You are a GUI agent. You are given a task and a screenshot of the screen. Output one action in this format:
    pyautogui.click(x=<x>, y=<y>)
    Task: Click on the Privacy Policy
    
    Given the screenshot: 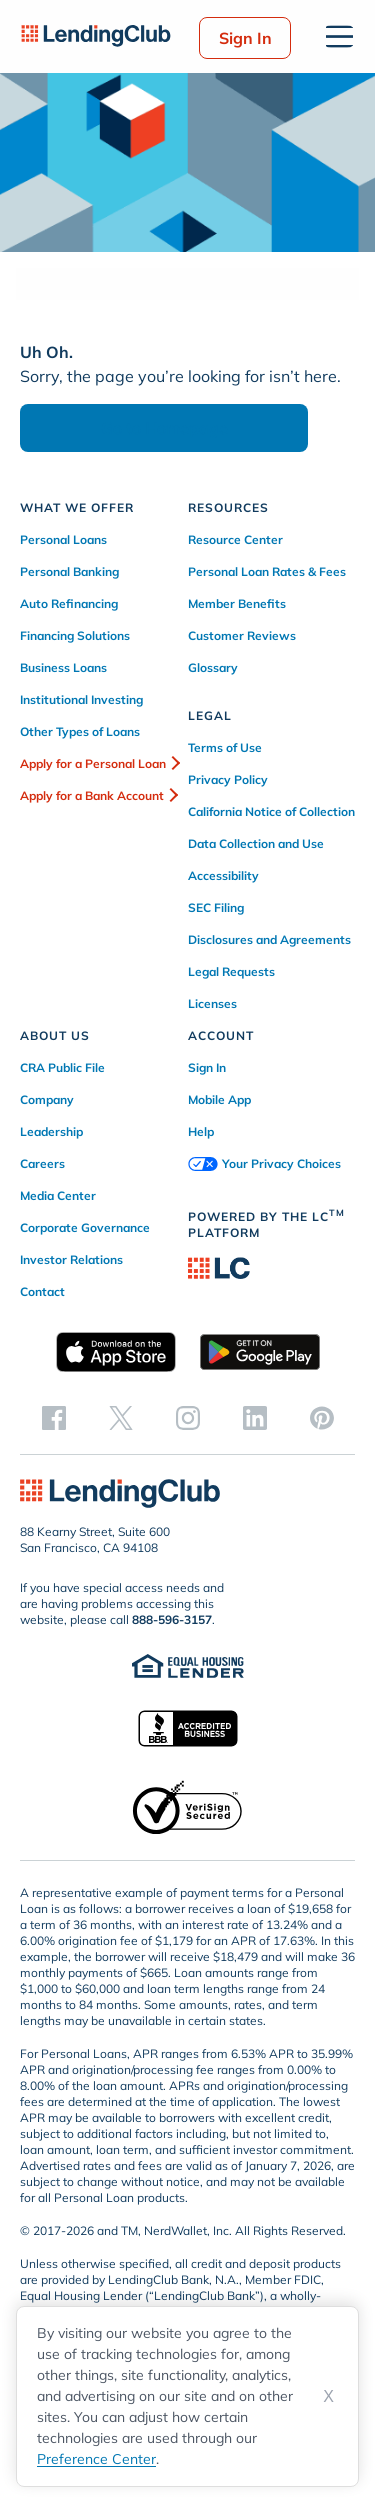 What is the action you would take?
    pyautogui.click(x=228, y=779)
    